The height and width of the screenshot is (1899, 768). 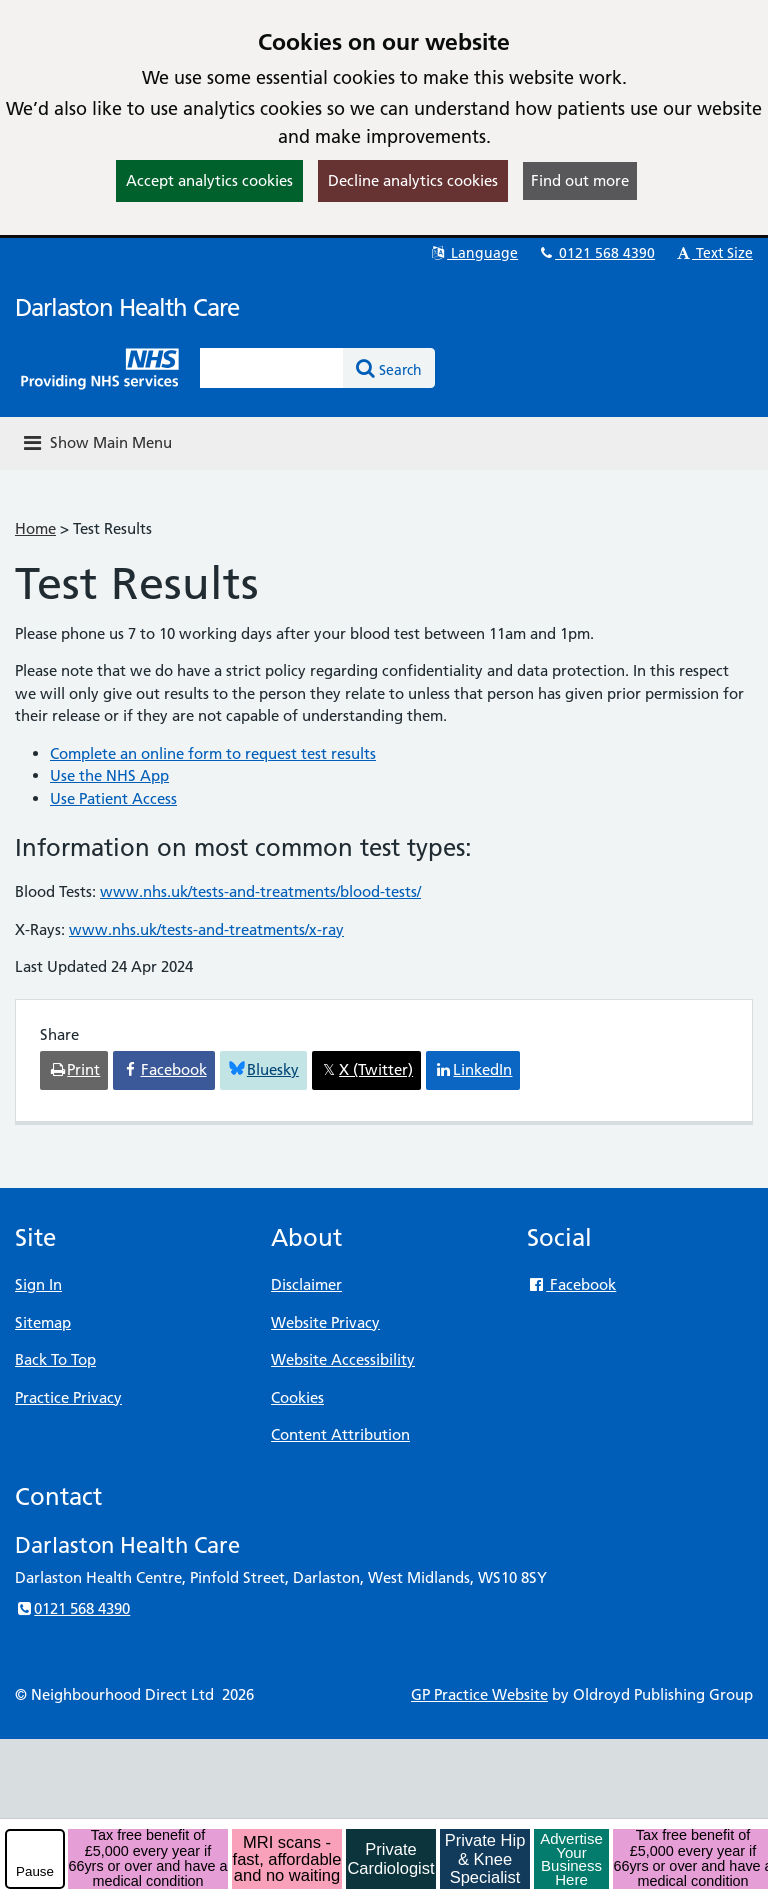 I want to click on Use the NHS App, so click(x=109, y=775).